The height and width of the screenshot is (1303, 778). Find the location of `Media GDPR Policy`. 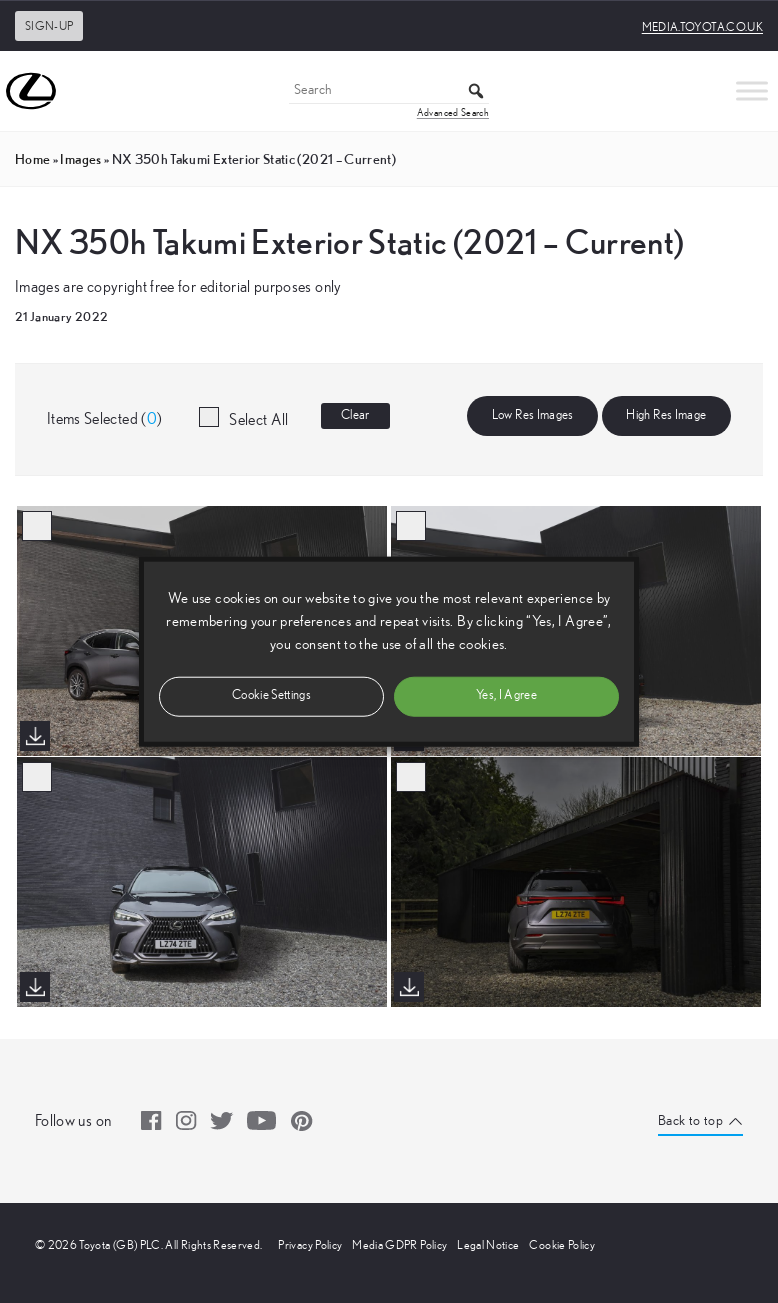

Media GDPR Policy is located at coordinates (399, 1245).